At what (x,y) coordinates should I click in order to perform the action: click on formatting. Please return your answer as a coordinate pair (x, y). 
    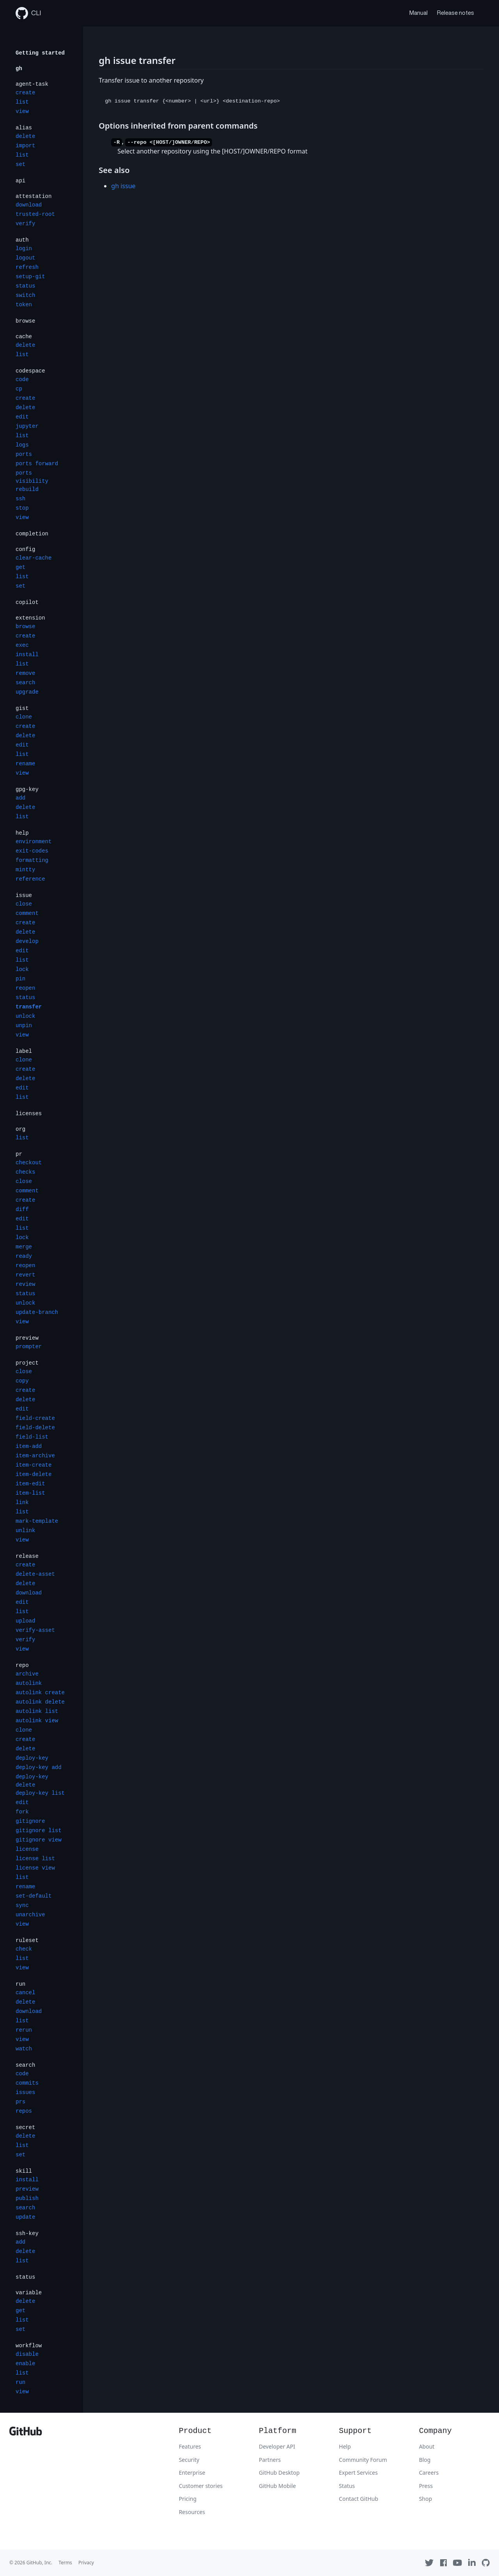
    Looking at the image, I should click on (32, 860).